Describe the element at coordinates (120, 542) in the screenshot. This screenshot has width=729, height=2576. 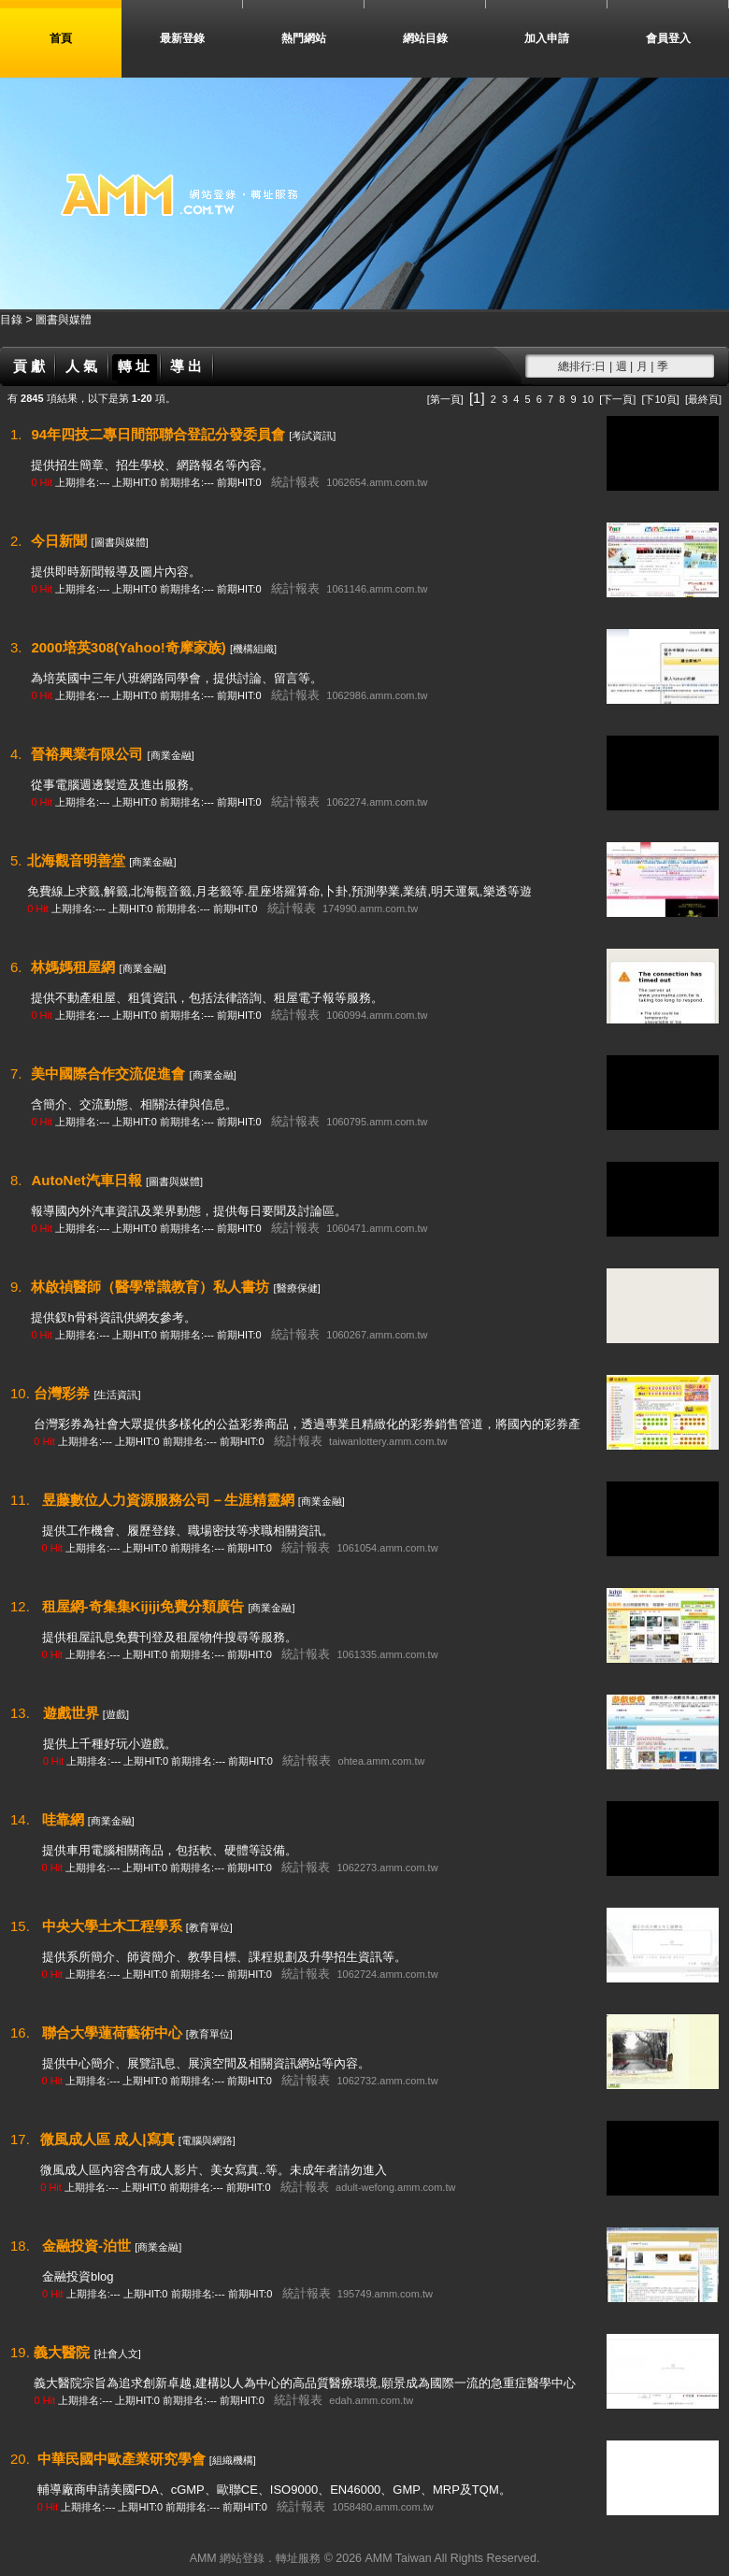
I see `[圖書與媒體]` at that location.